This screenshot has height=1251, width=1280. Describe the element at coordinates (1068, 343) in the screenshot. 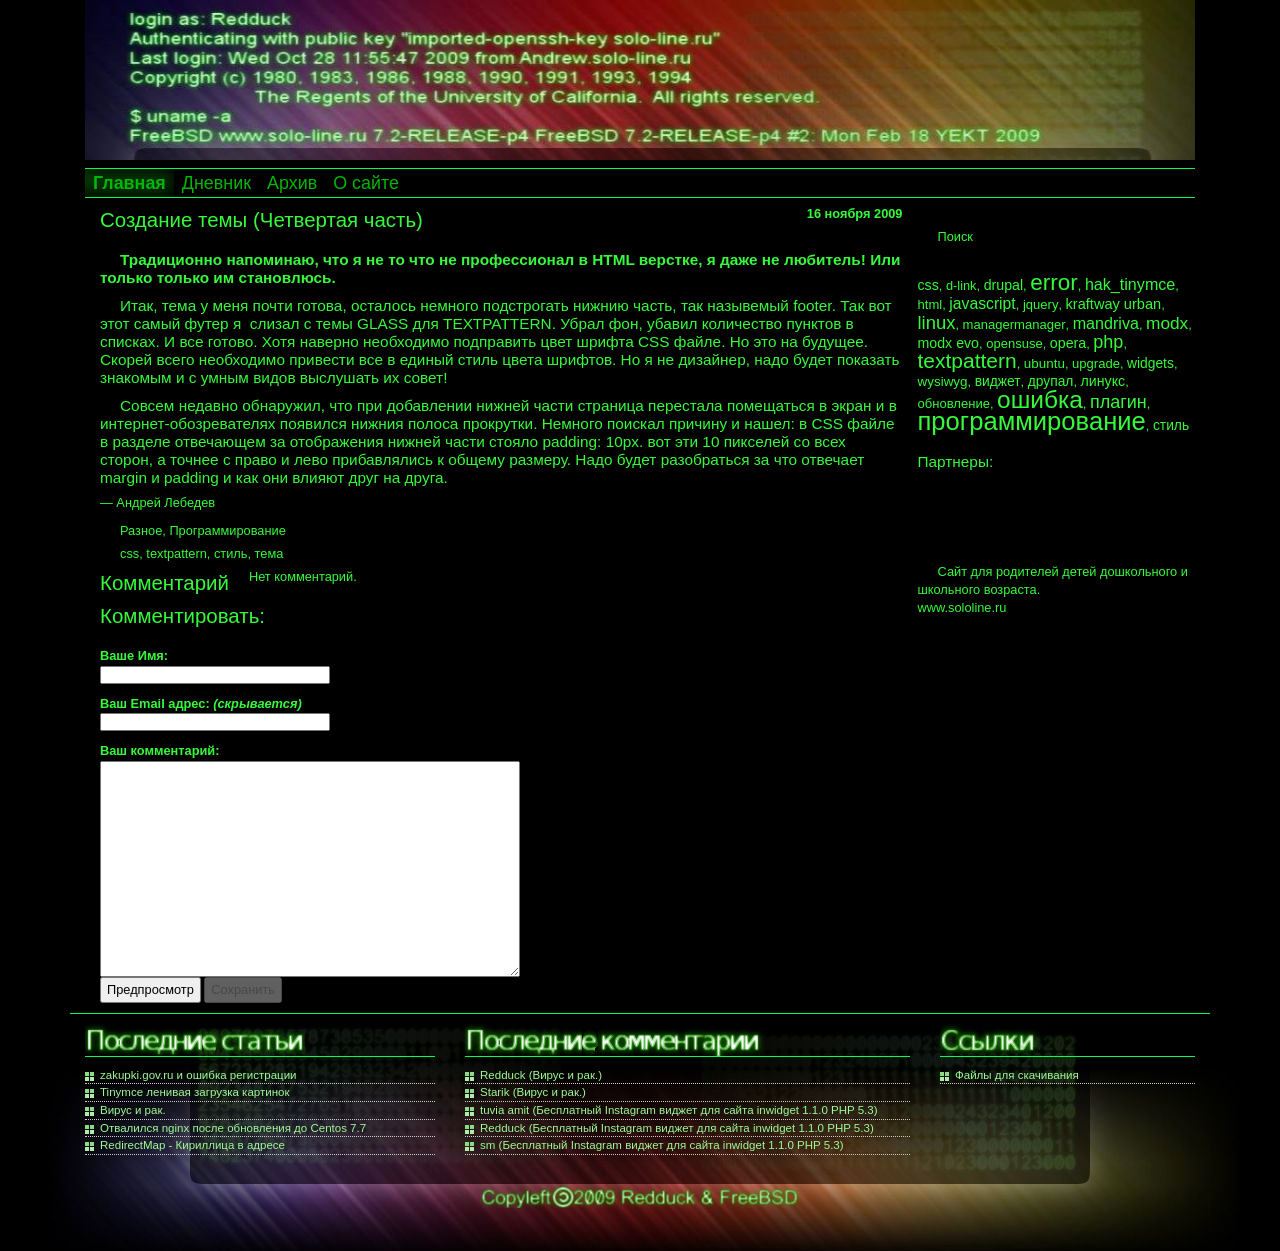

I see `opera` at that location.